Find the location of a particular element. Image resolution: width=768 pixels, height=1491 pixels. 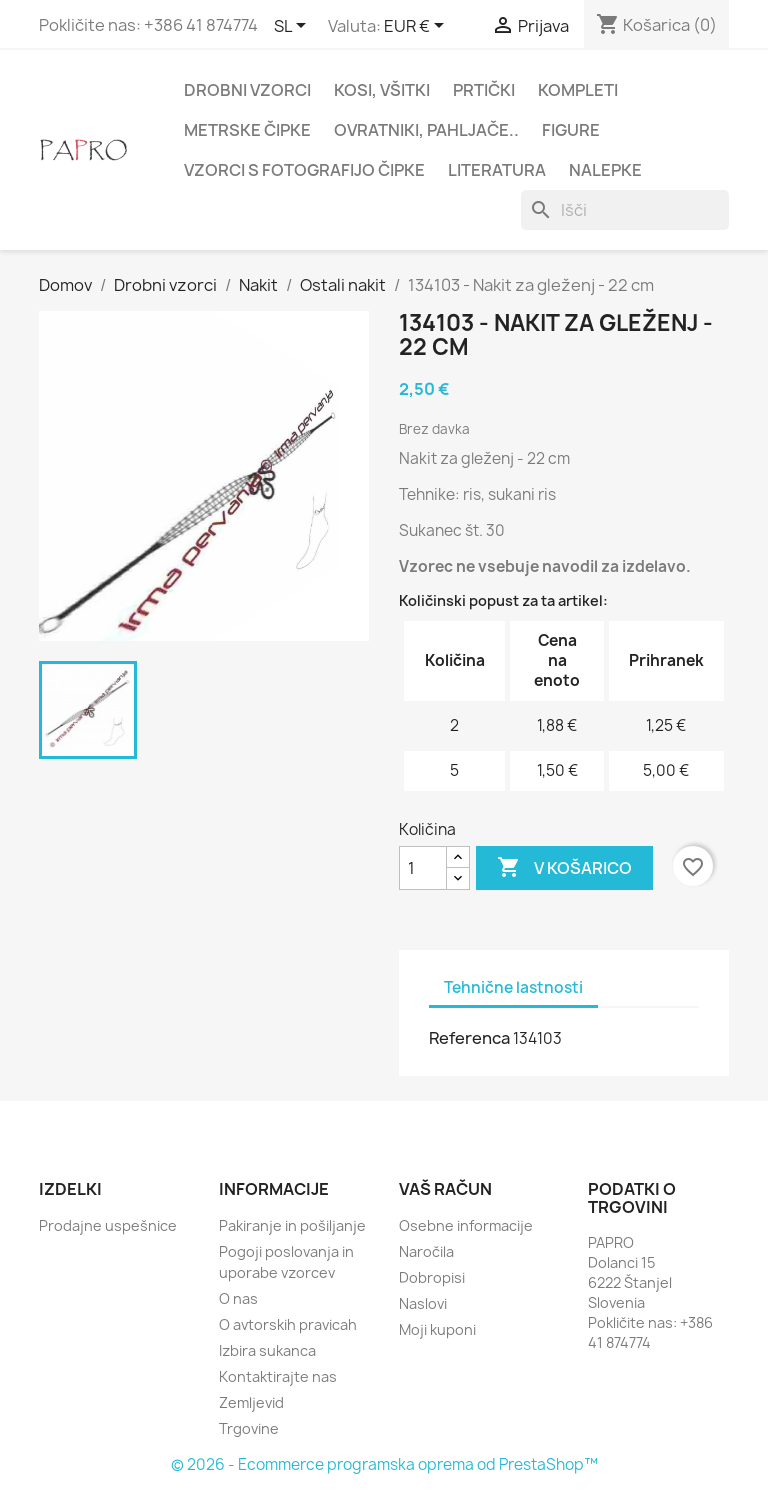

Ovratniki, pahljače.. is located at coordinates (426, 130).